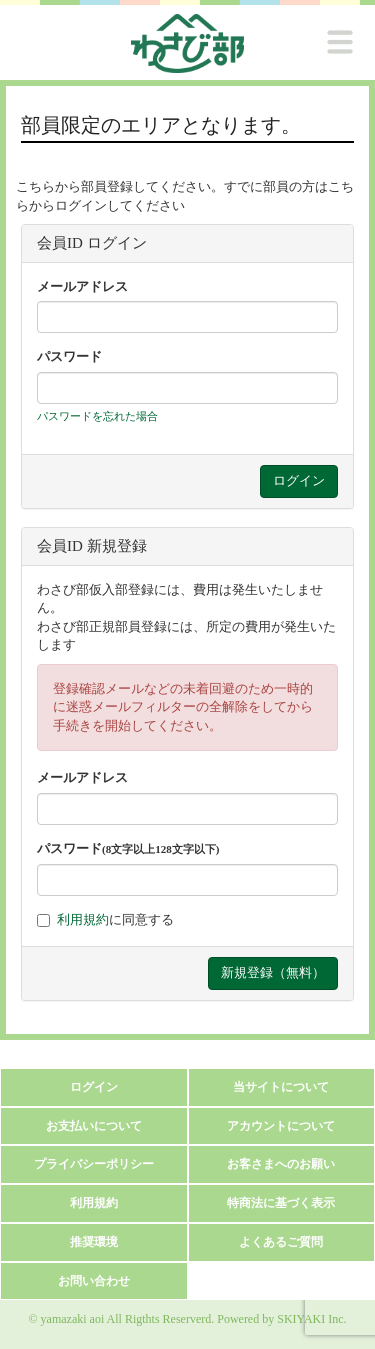  What do you see at coordinates (94, 1242) in the screenshot?
I see `推奨環境` at bounding box center [94, 1242].